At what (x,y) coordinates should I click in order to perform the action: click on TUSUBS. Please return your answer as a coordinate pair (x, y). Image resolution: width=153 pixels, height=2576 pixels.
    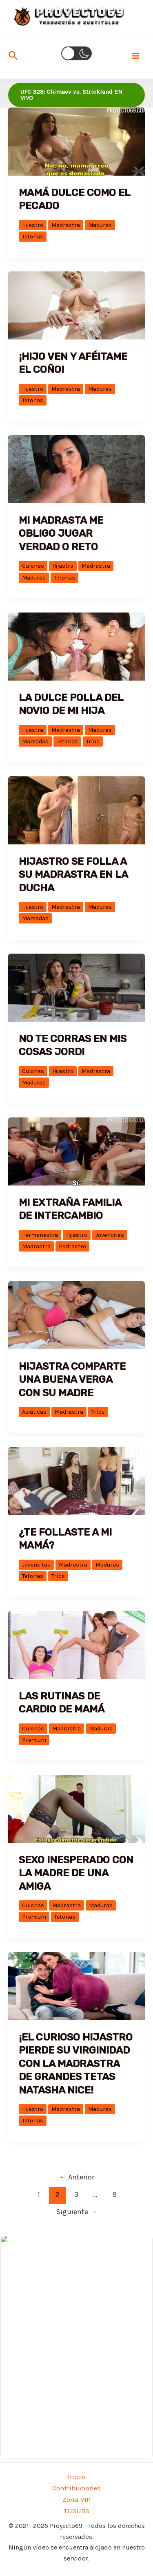
    Looking at the image, I should click on (76, 2511).